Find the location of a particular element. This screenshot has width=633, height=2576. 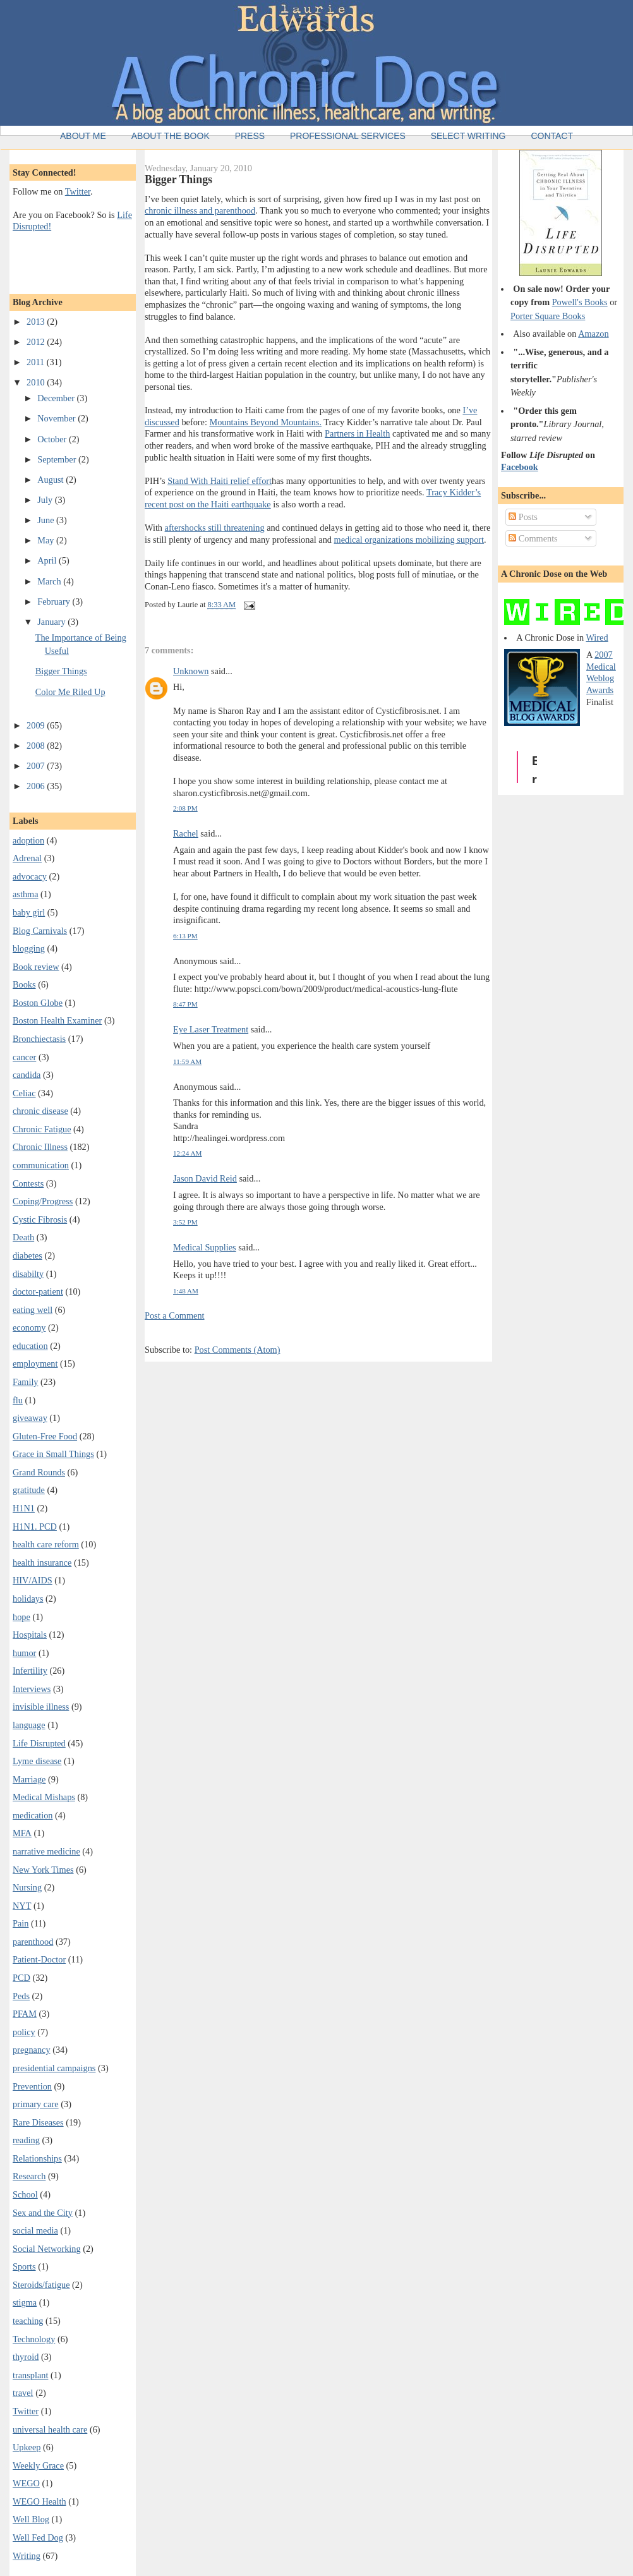

Select Writing is located at coordinates (468, 136).